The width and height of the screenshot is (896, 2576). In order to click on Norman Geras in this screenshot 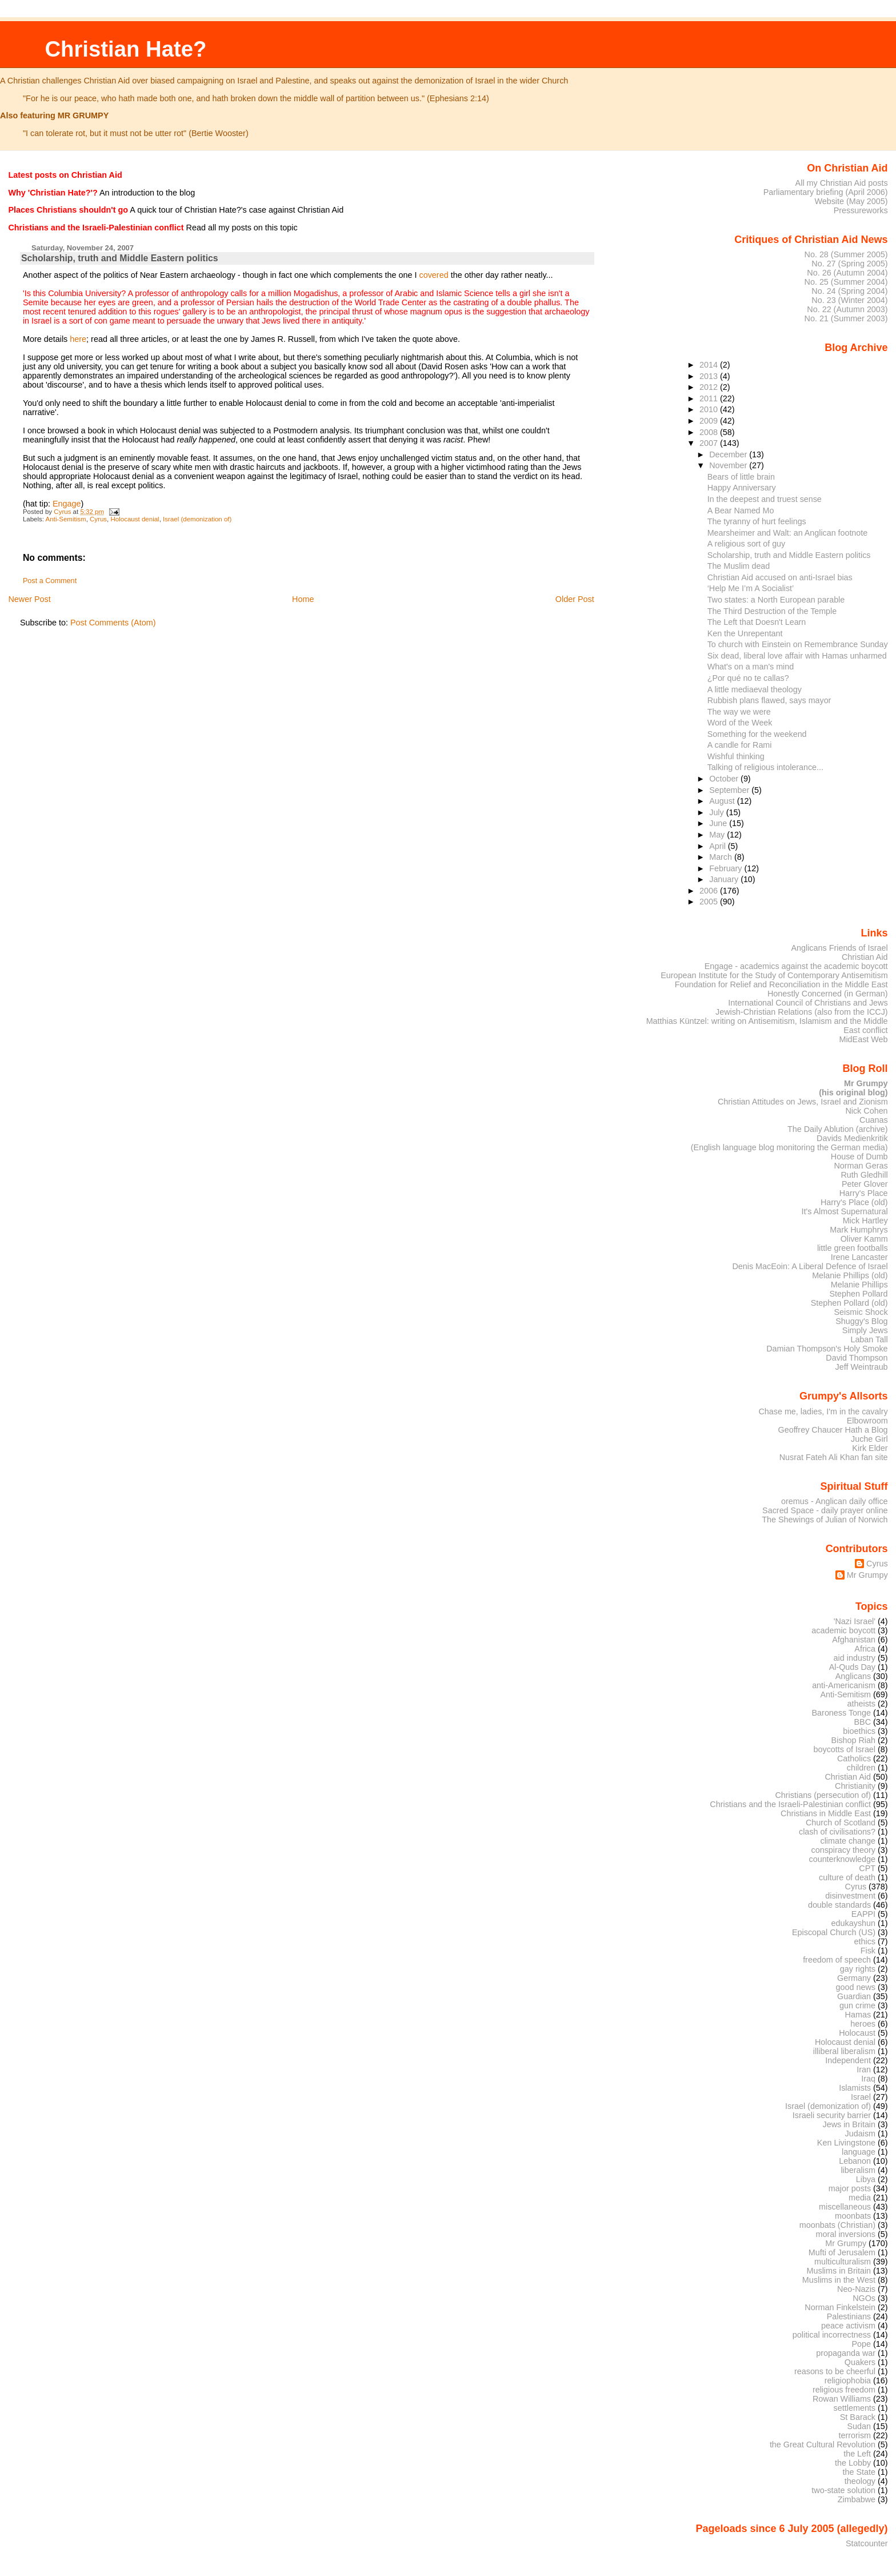, I will do `click(860, 1165)`.